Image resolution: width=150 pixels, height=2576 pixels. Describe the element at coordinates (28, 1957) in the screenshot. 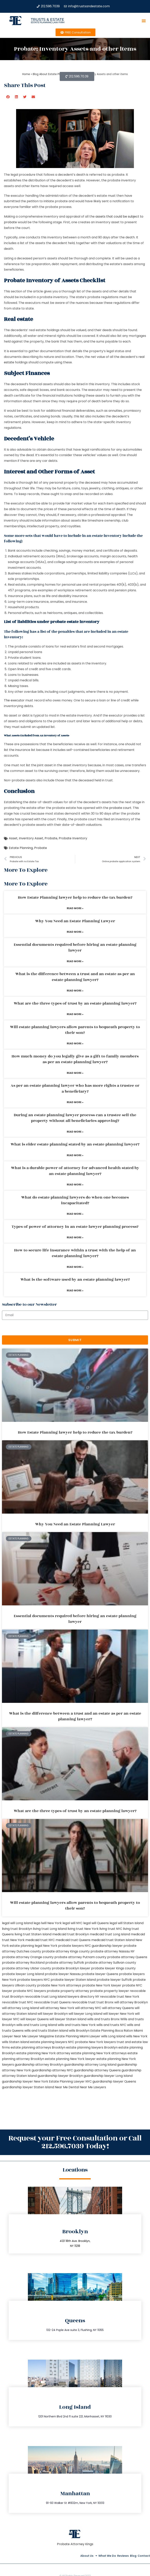

I see `probate attorney Orange county` at that location.